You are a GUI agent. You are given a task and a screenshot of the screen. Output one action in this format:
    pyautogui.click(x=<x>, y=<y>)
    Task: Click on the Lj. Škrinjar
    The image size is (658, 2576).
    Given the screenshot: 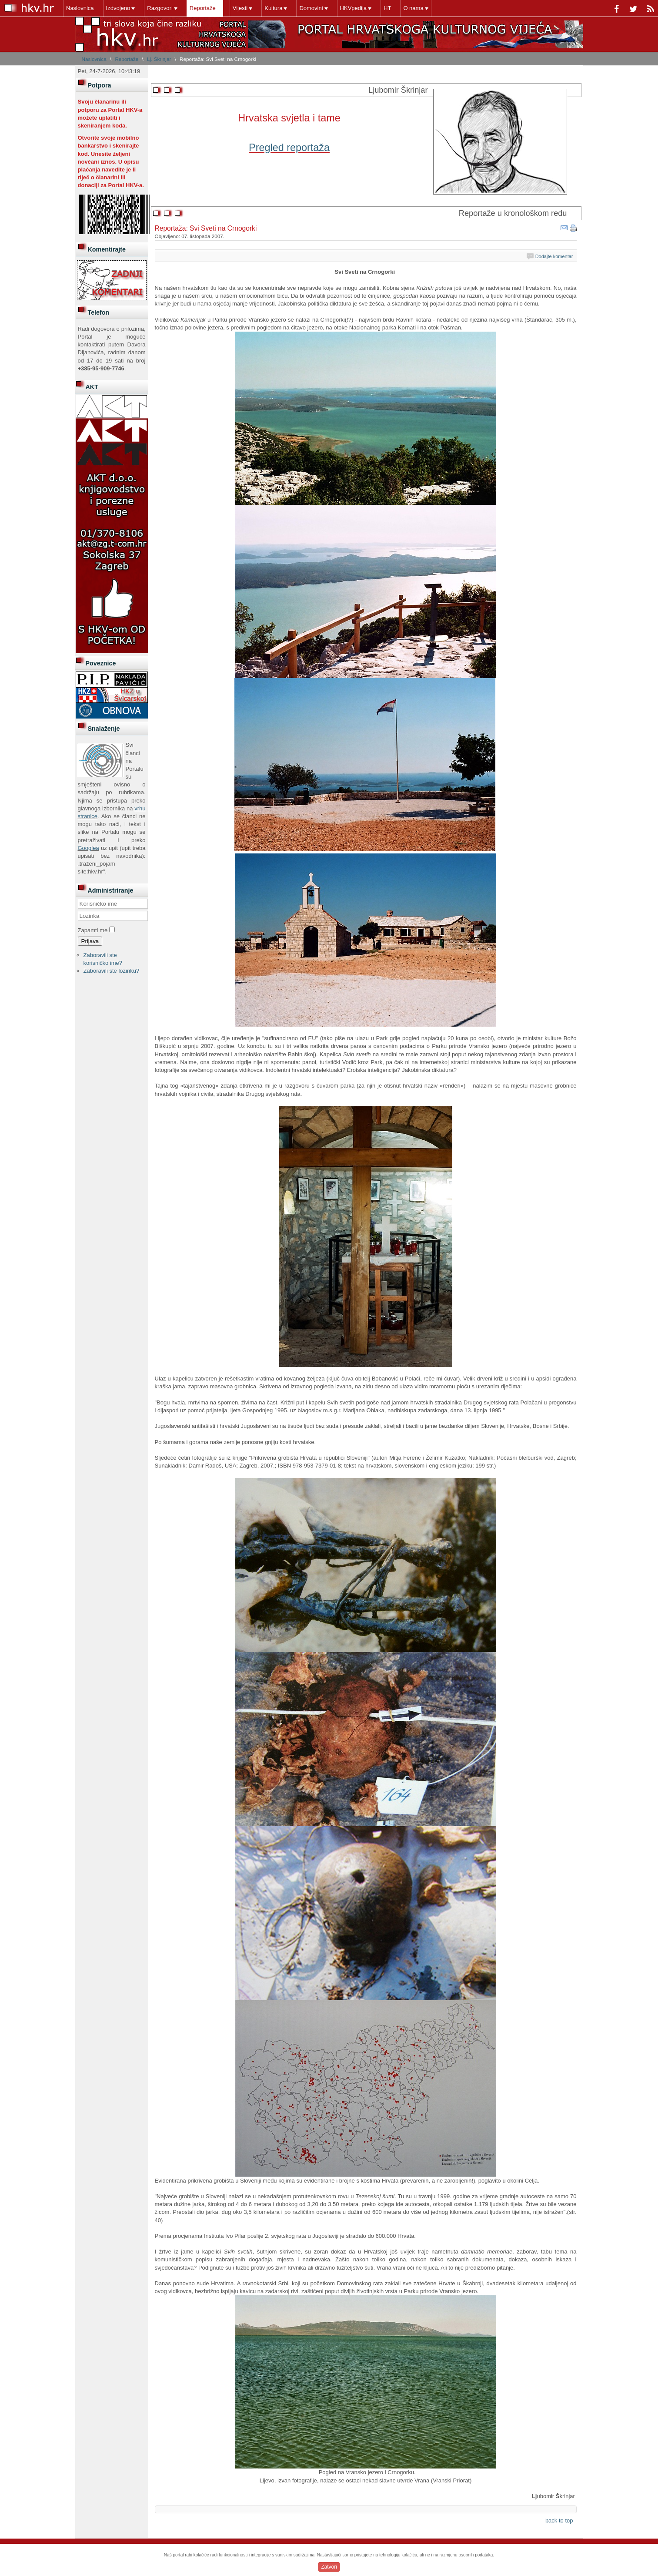 What is the action you would take?
    pyautogui.click(x=159, y=59)
    